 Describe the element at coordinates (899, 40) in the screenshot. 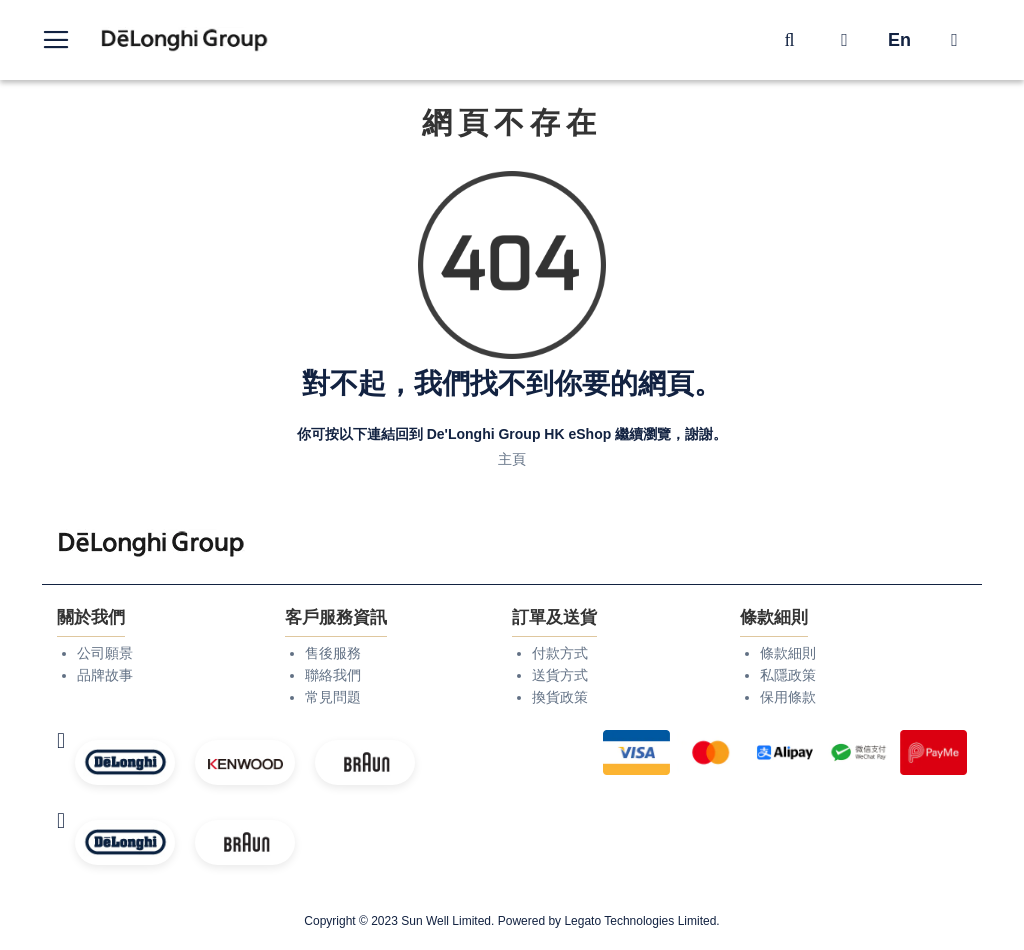

I see `En` at that location.